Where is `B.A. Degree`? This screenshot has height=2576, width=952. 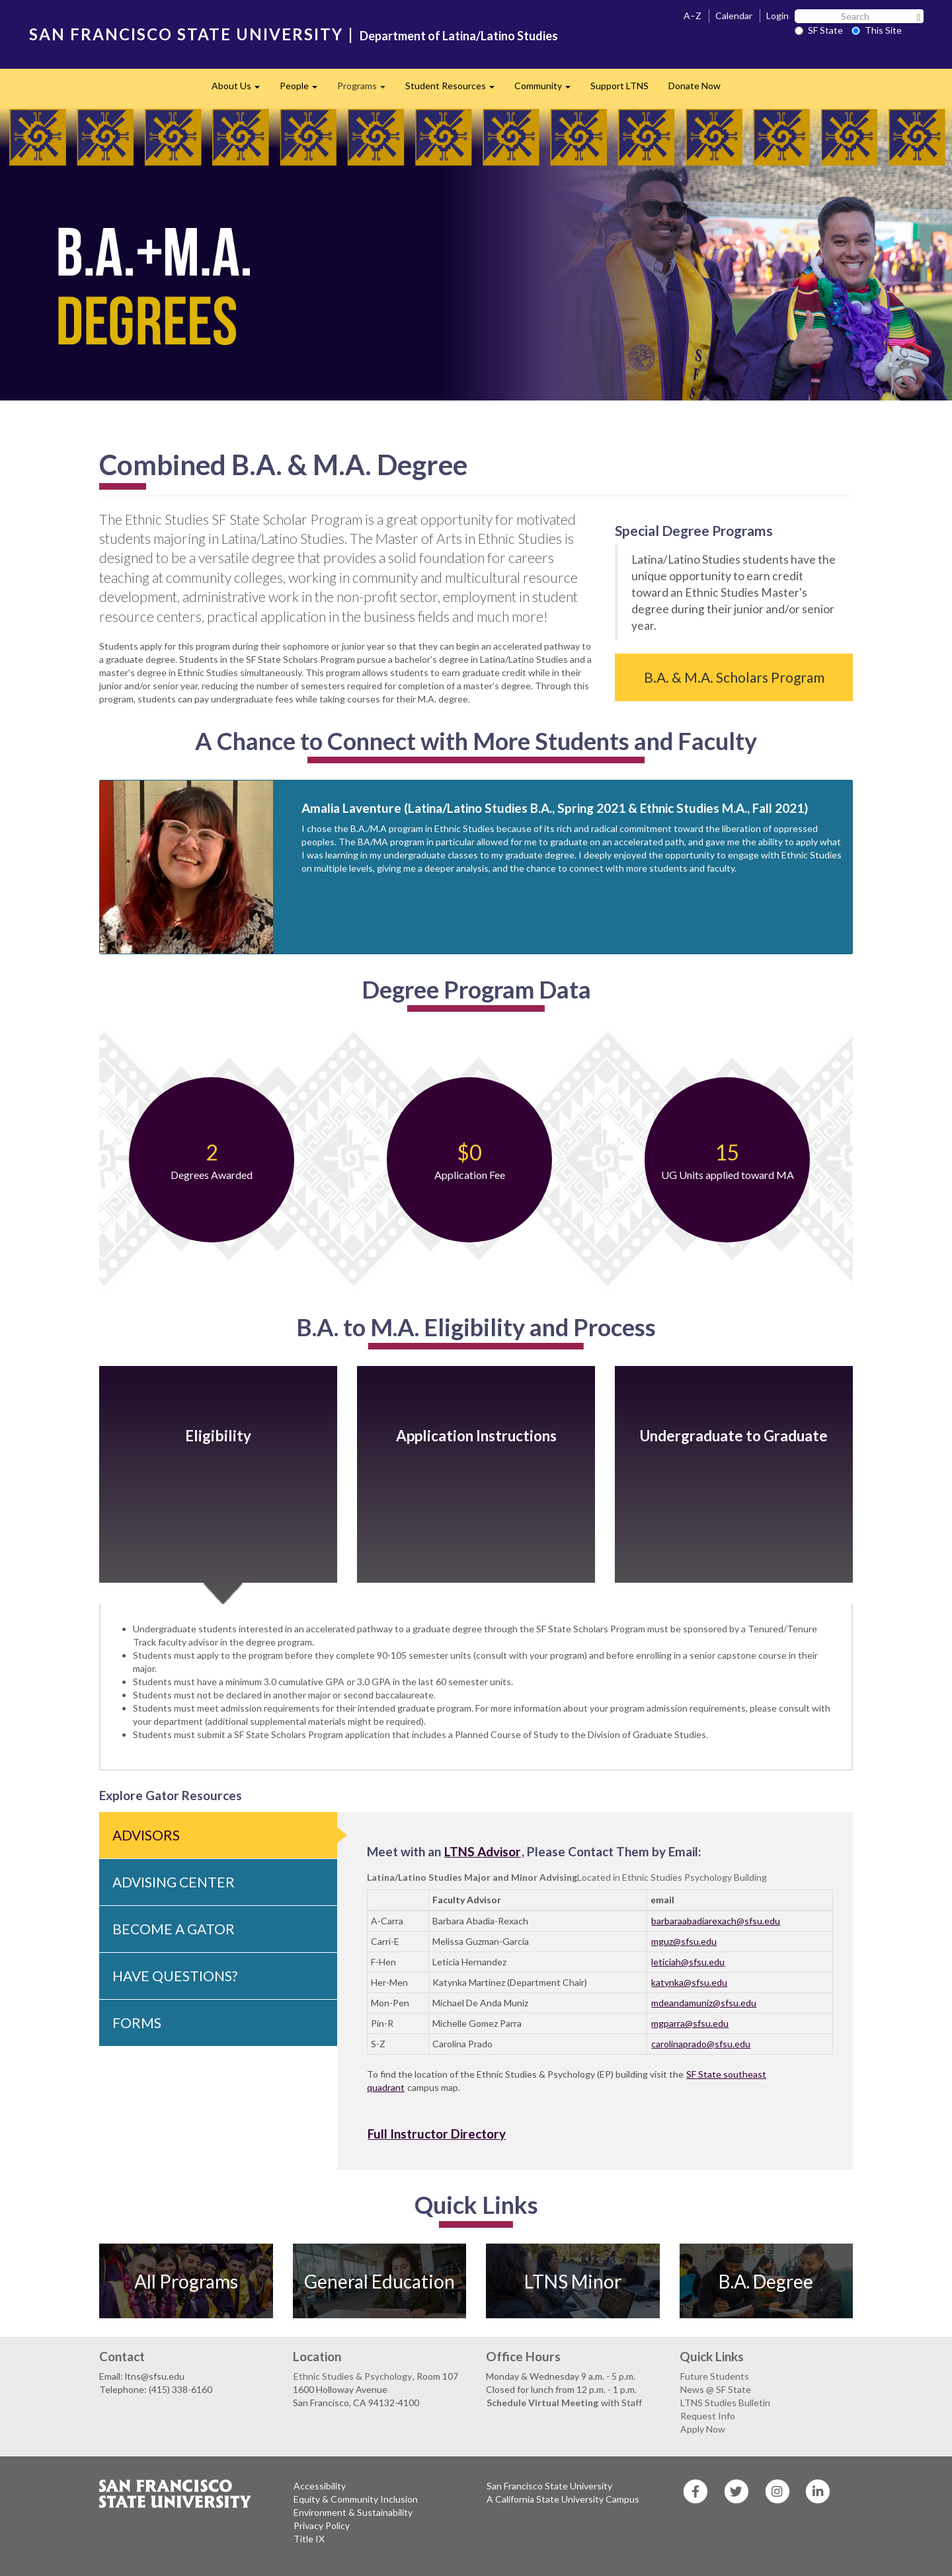
B.A. Degree is located at coordinates (766, 2281).